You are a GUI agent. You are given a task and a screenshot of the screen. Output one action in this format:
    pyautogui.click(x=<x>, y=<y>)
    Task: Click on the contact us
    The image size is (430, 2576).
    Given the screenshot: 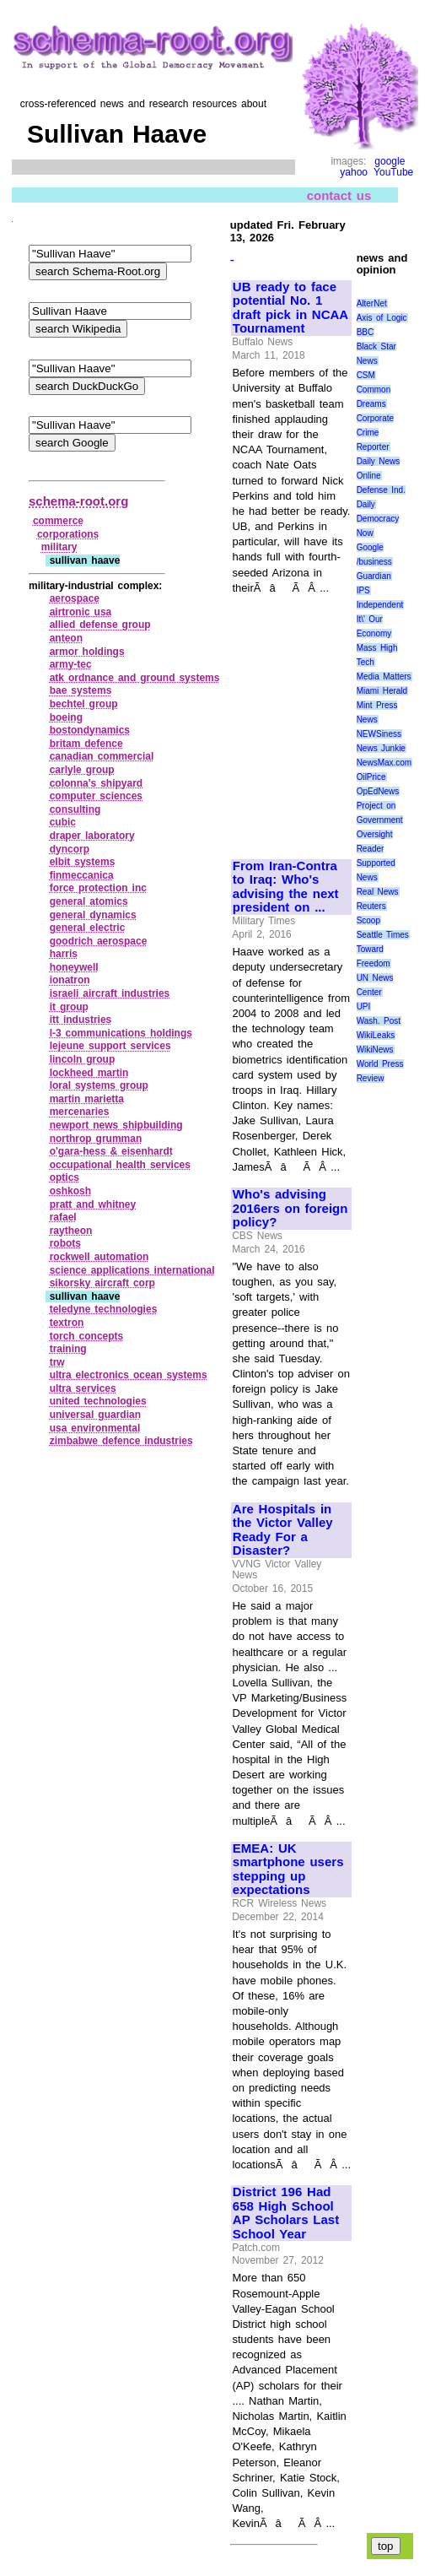 What is the action you would take?
    pyautogui.click(x=339, y=195)
    